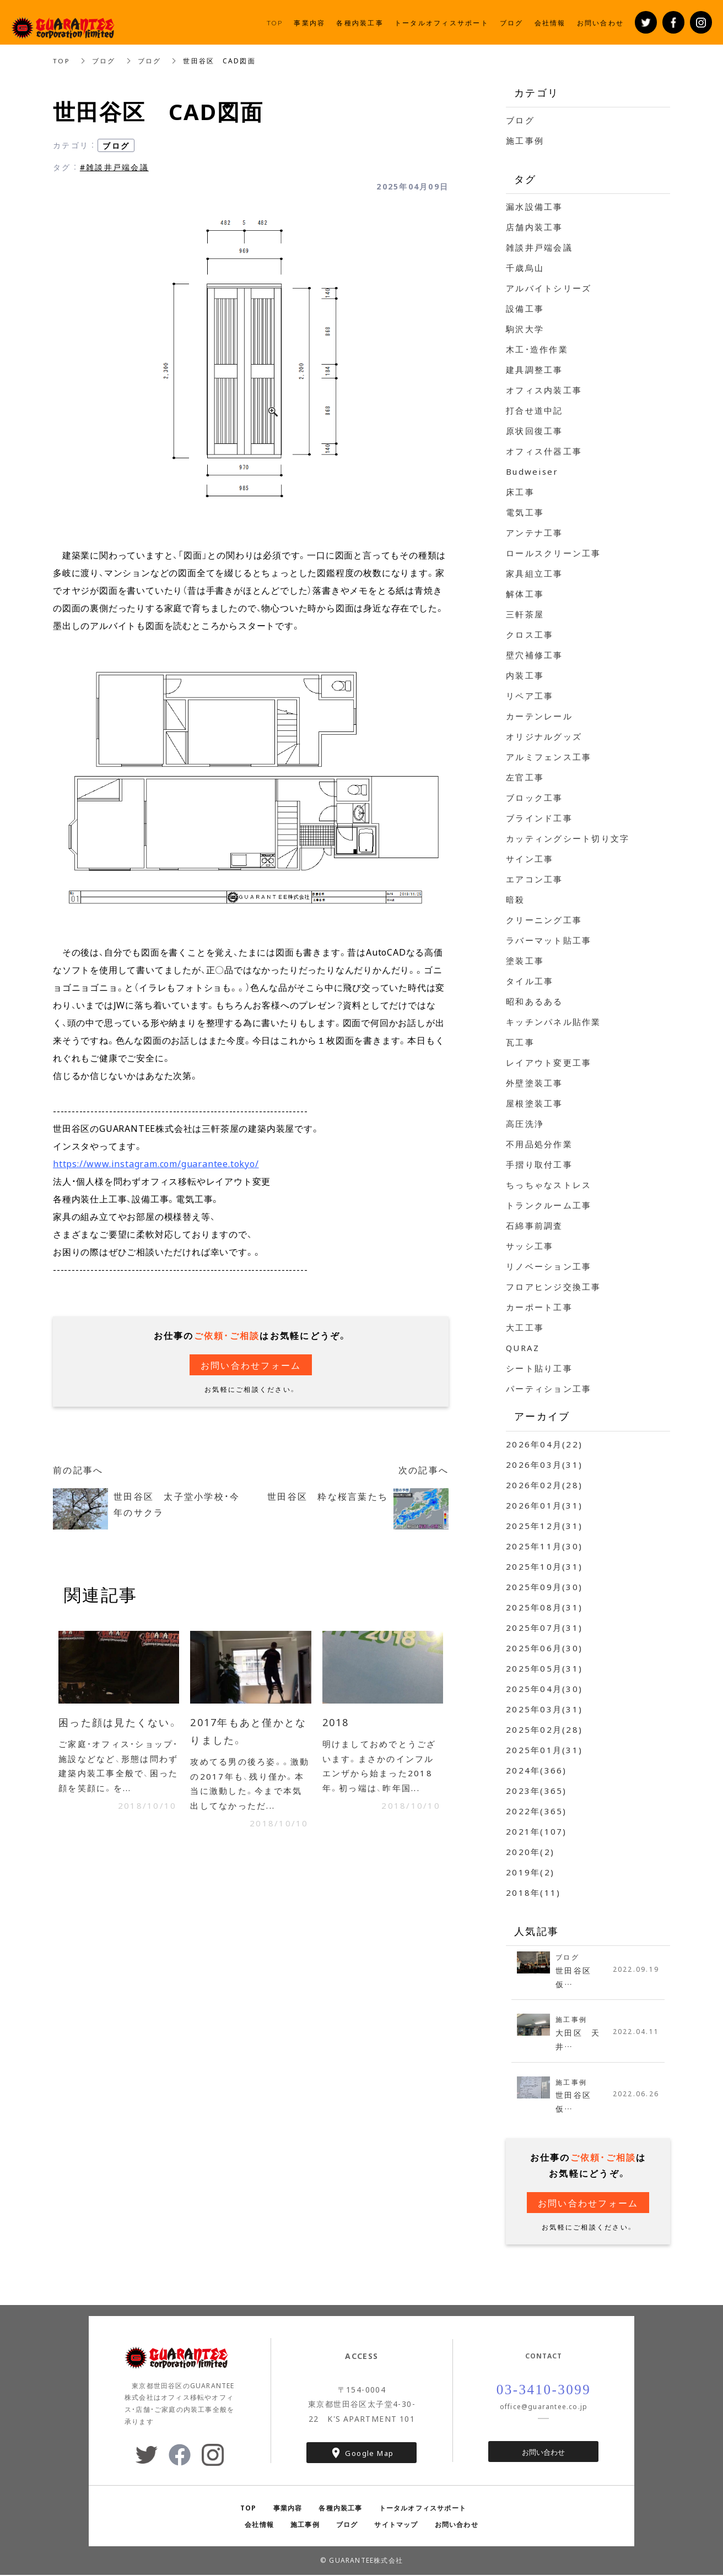 The width and height of the screenshot is (723, 2576). What do you see at coordinates (544, 1668) in the screenshot?
I see `2025年05月(31)` at bounding box center [544, 1668].